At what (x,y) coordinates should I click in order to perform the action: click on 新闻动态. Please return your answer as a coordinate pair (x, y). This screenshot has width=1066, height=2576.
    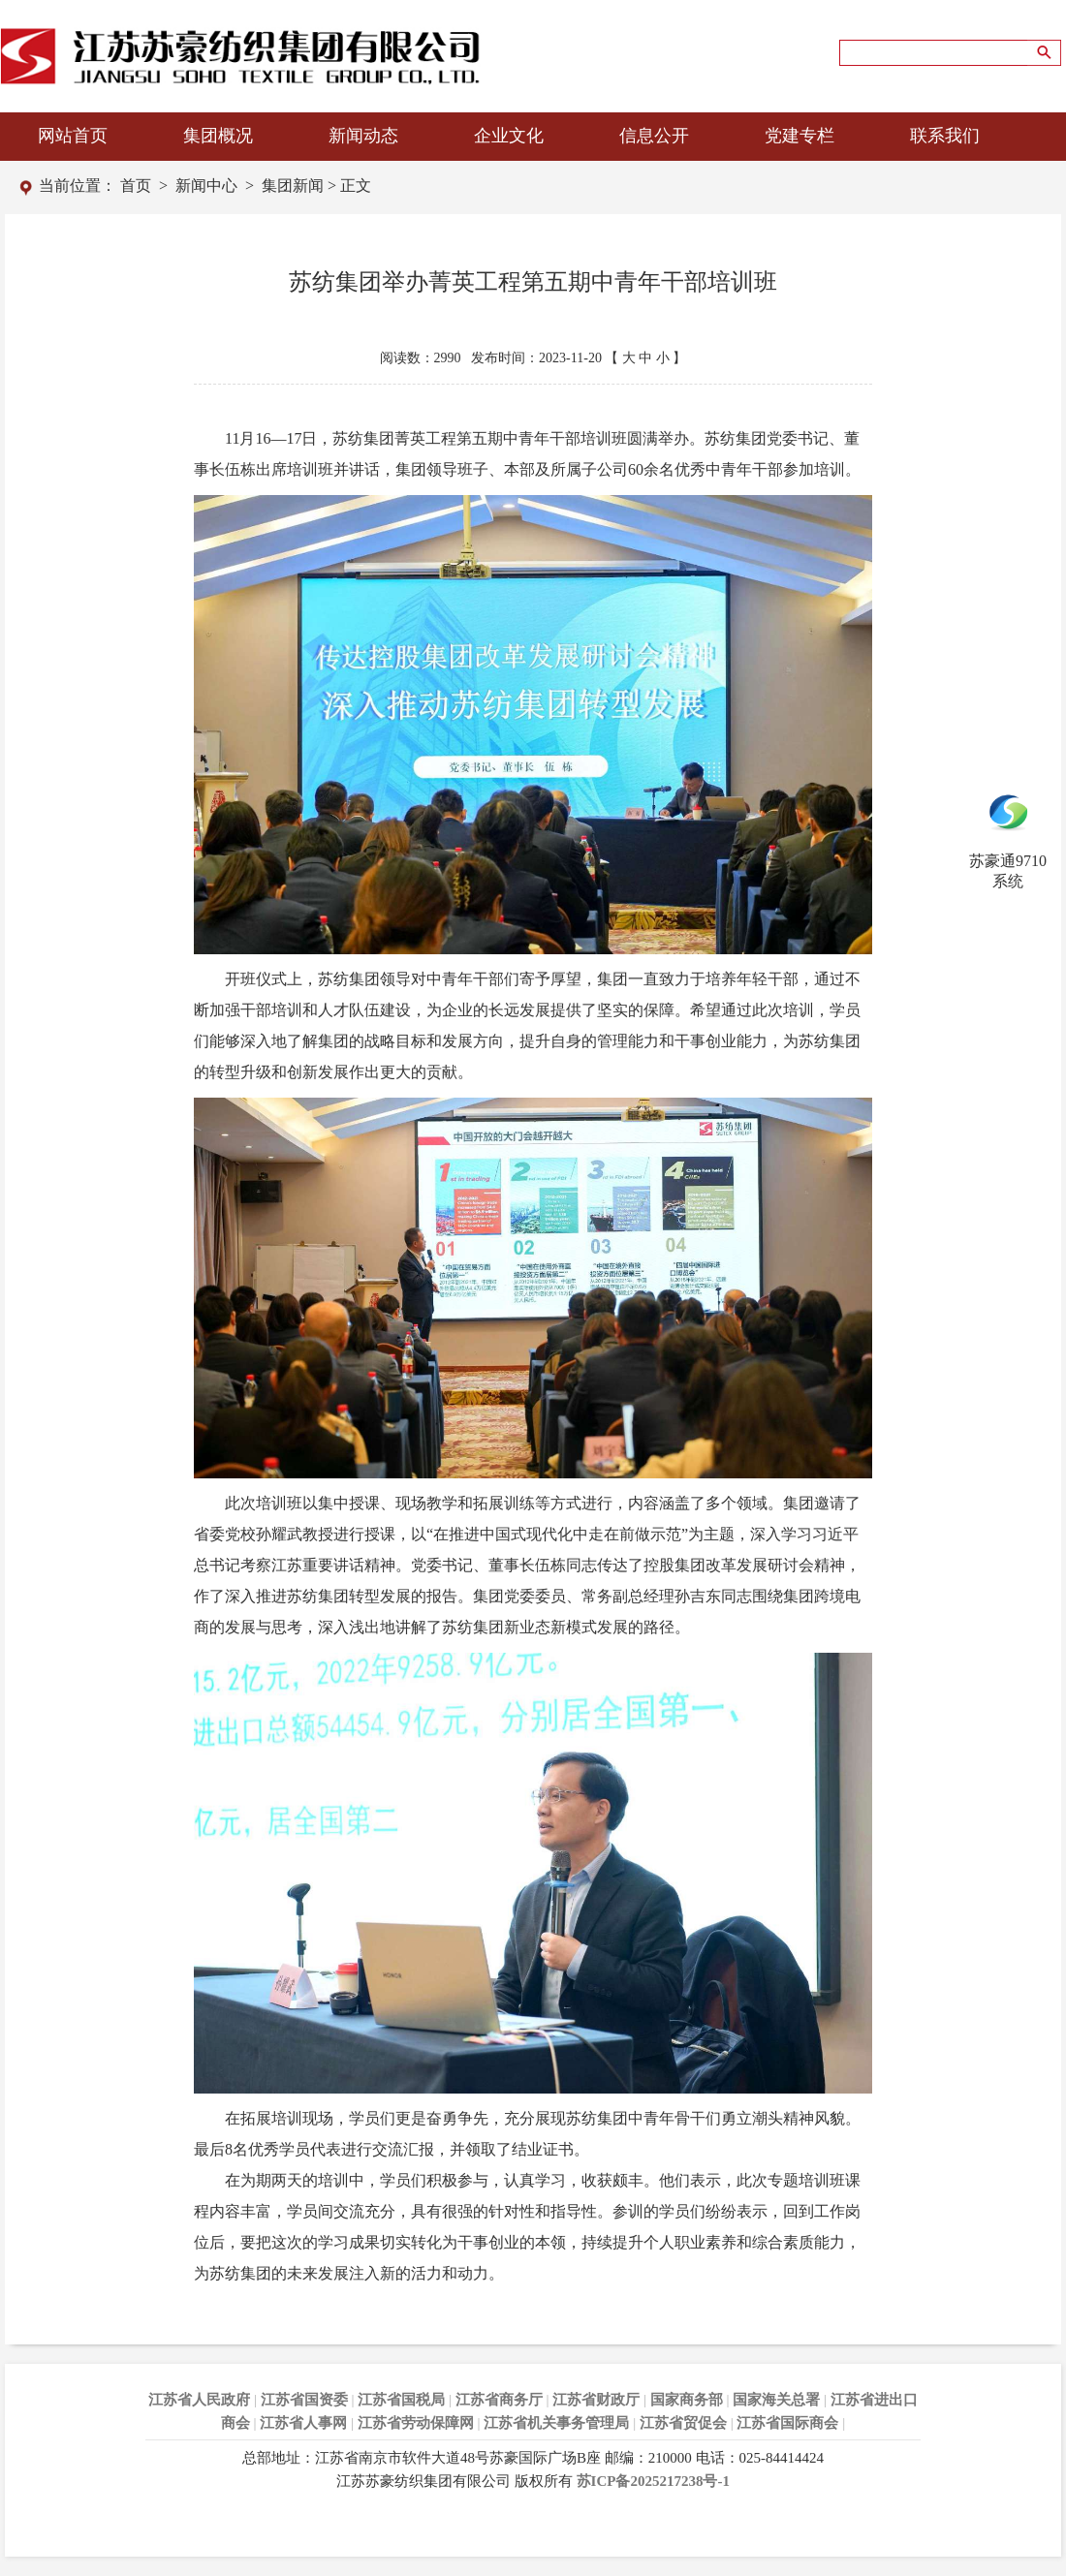
    Looking at the image, I should click on (363, 135).